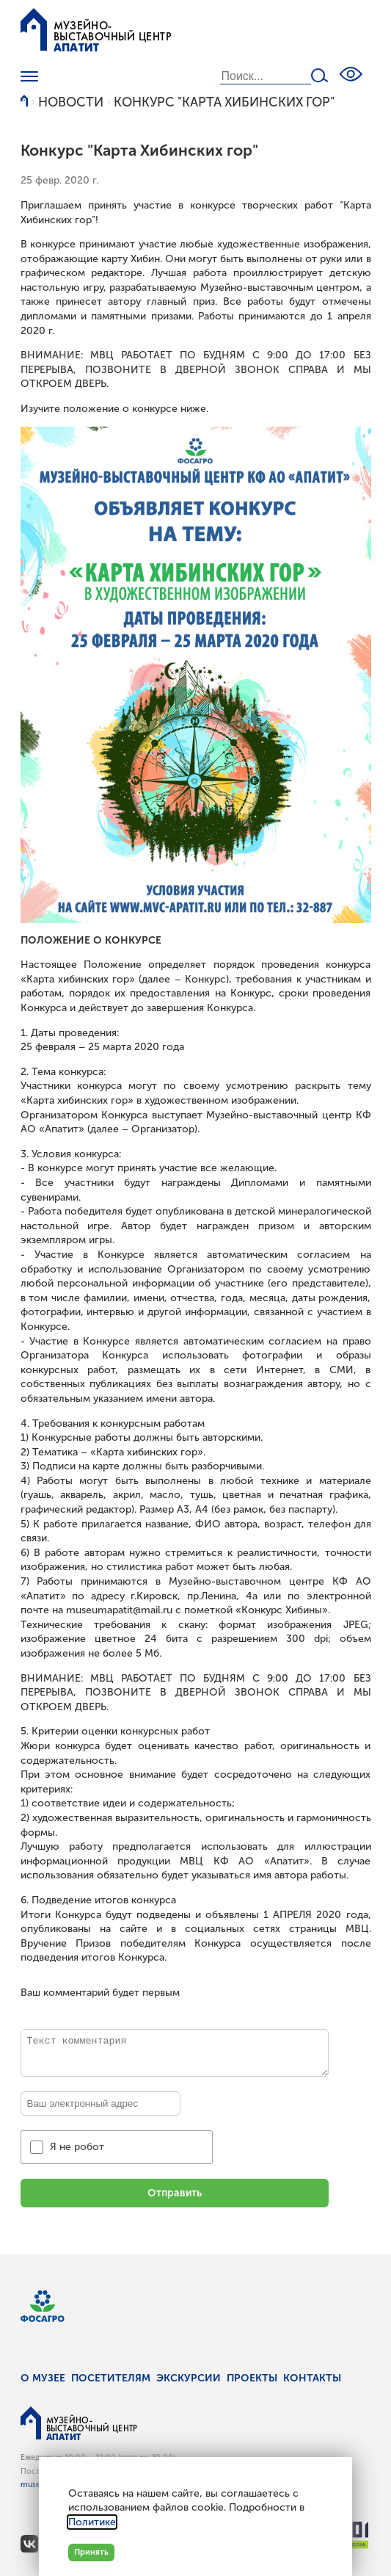 The image size is (391, 2576). I want to click on Контакты, so click(312, 2378).